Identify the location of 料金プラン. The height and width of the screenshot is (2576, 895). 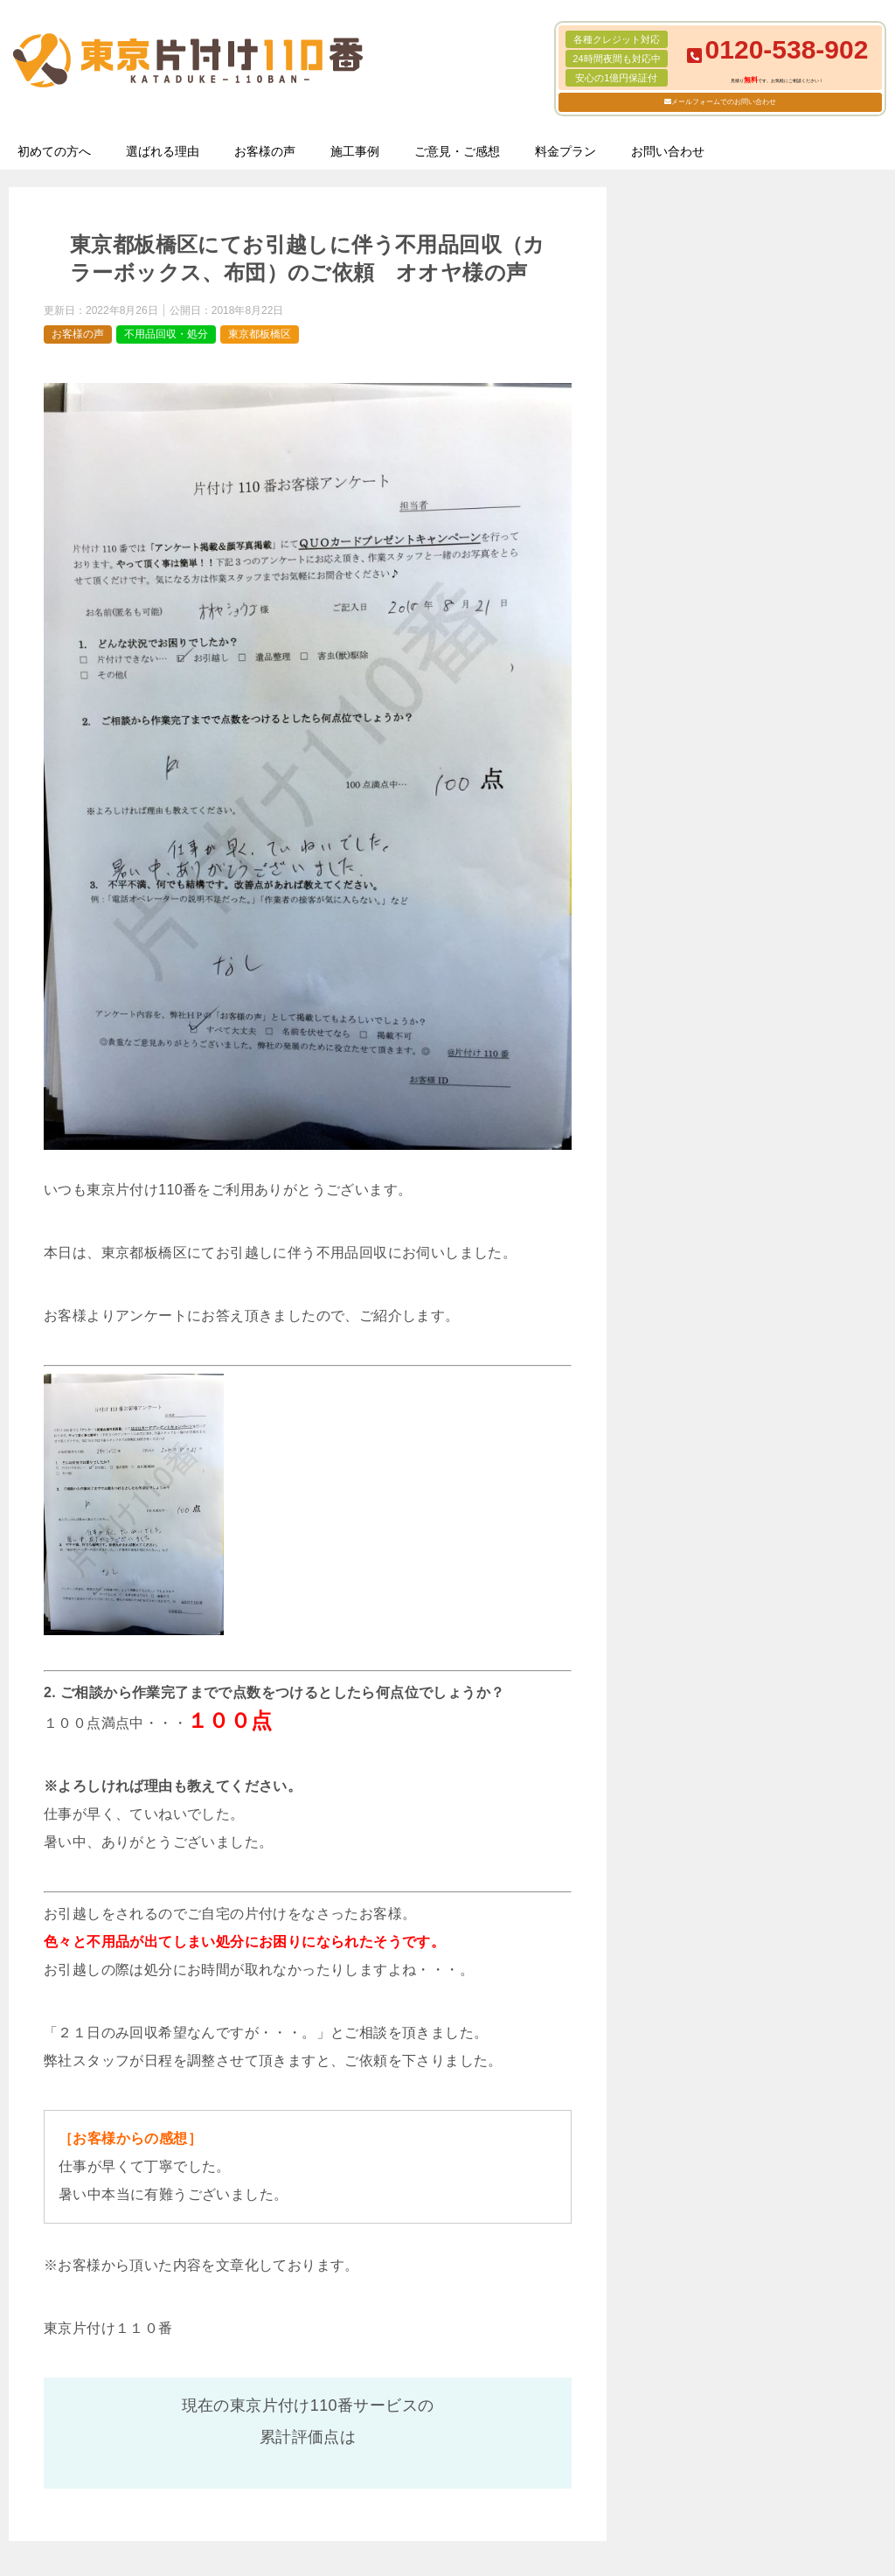
(565, 151).